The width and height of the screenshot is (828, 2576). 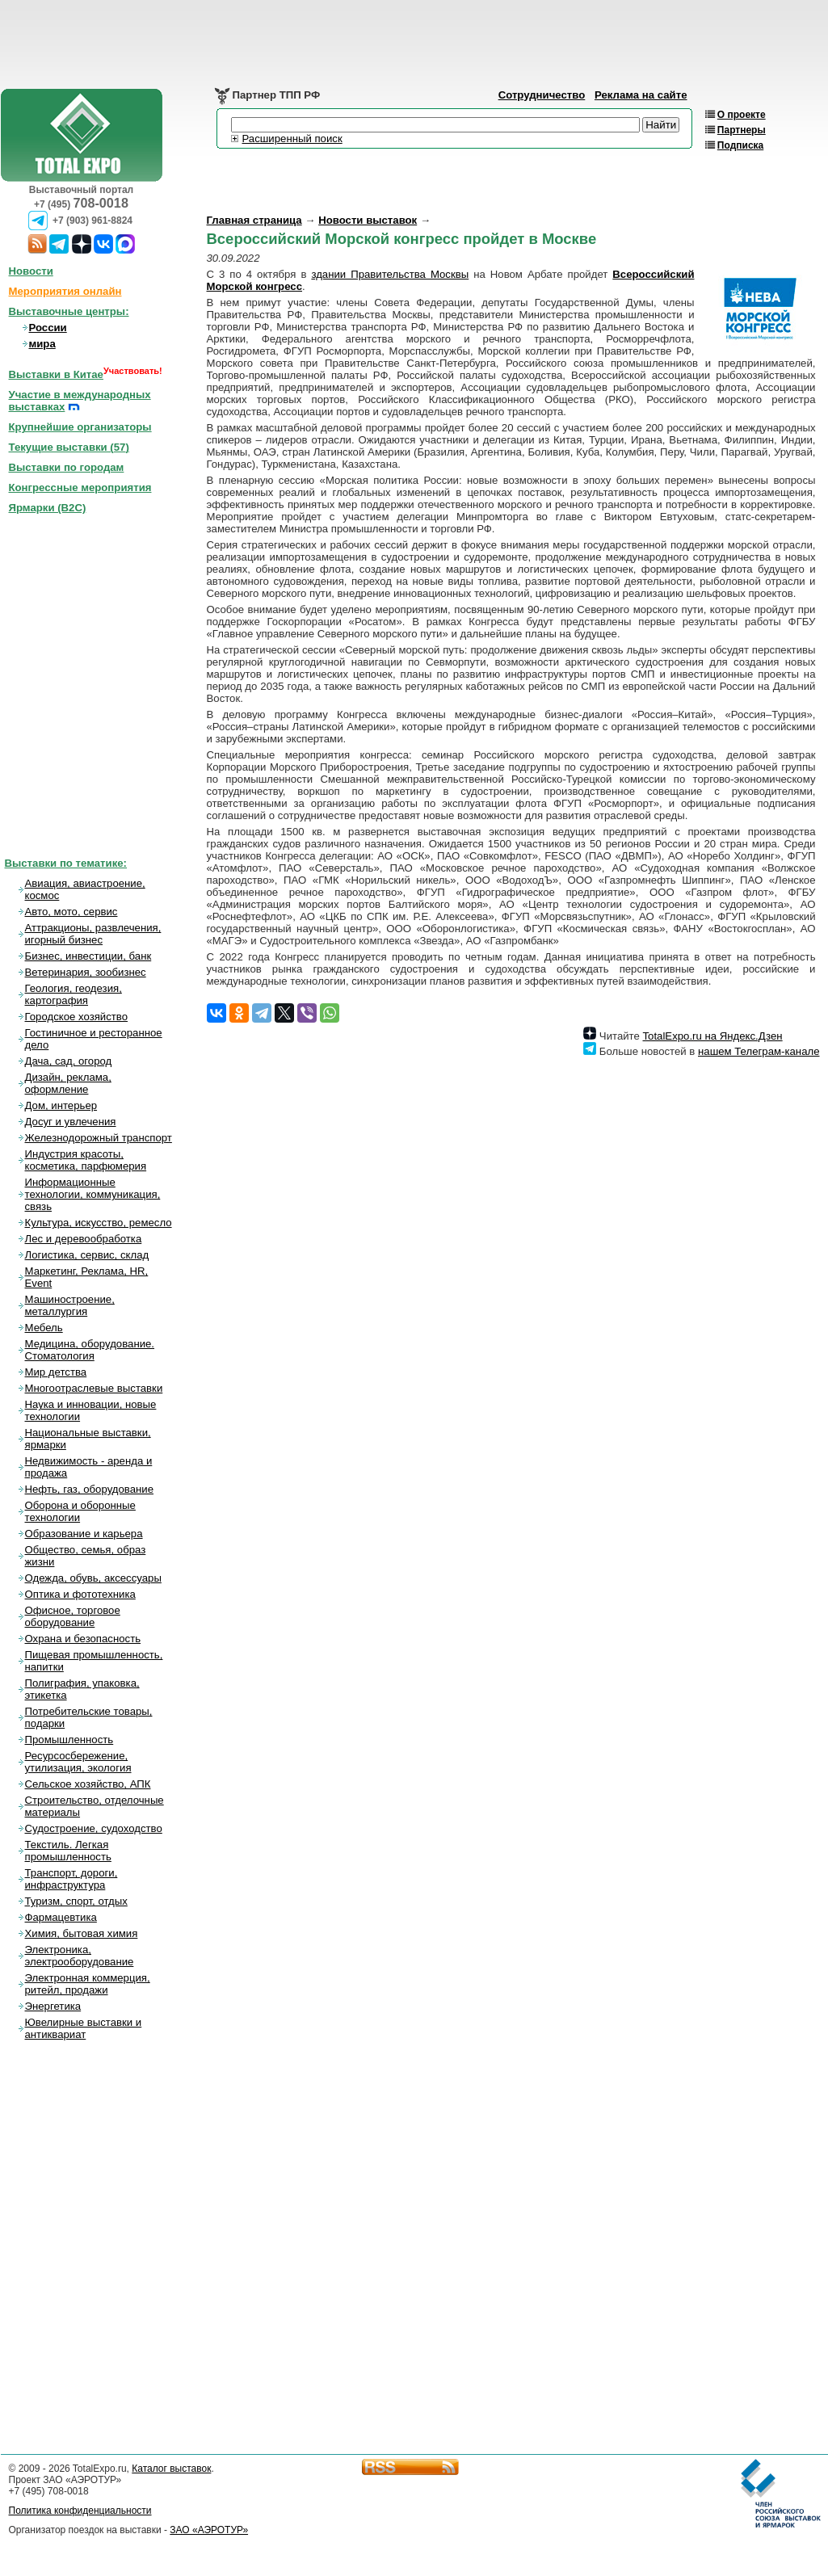 What do you see at coordinates (66, 467) in the screenshot?
I see `Выставки по городам` at bounding box center [66, 467].